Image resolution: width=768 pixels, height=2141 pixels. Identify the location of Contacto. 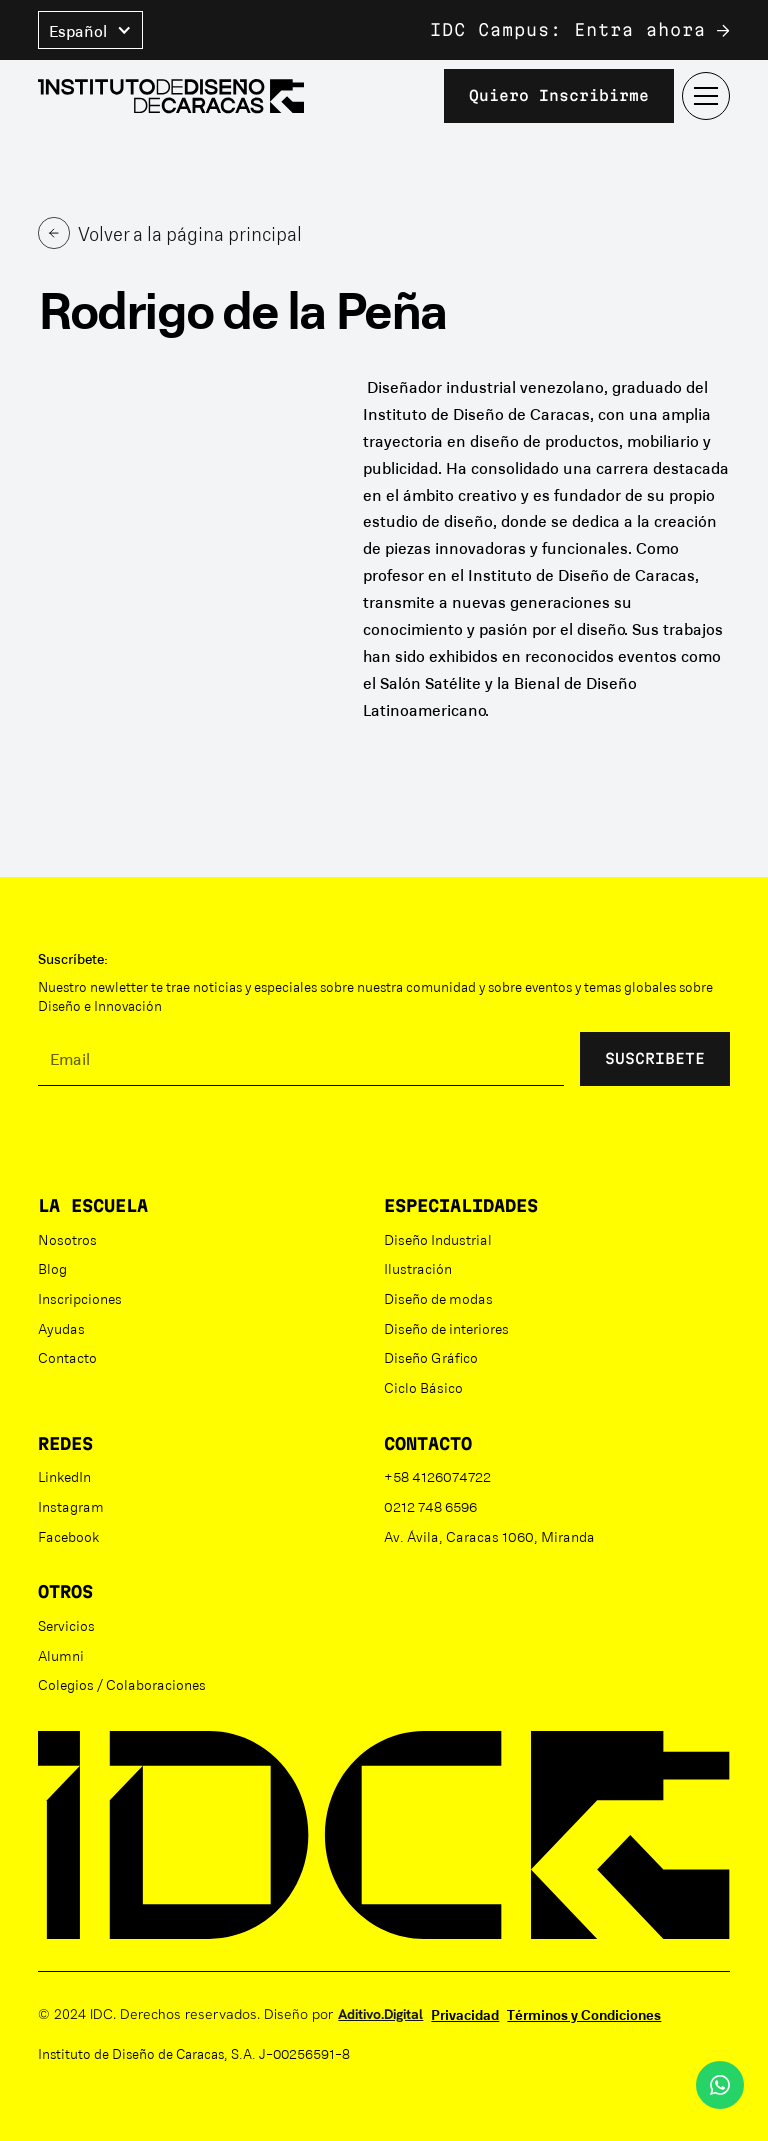
(67, 1357).